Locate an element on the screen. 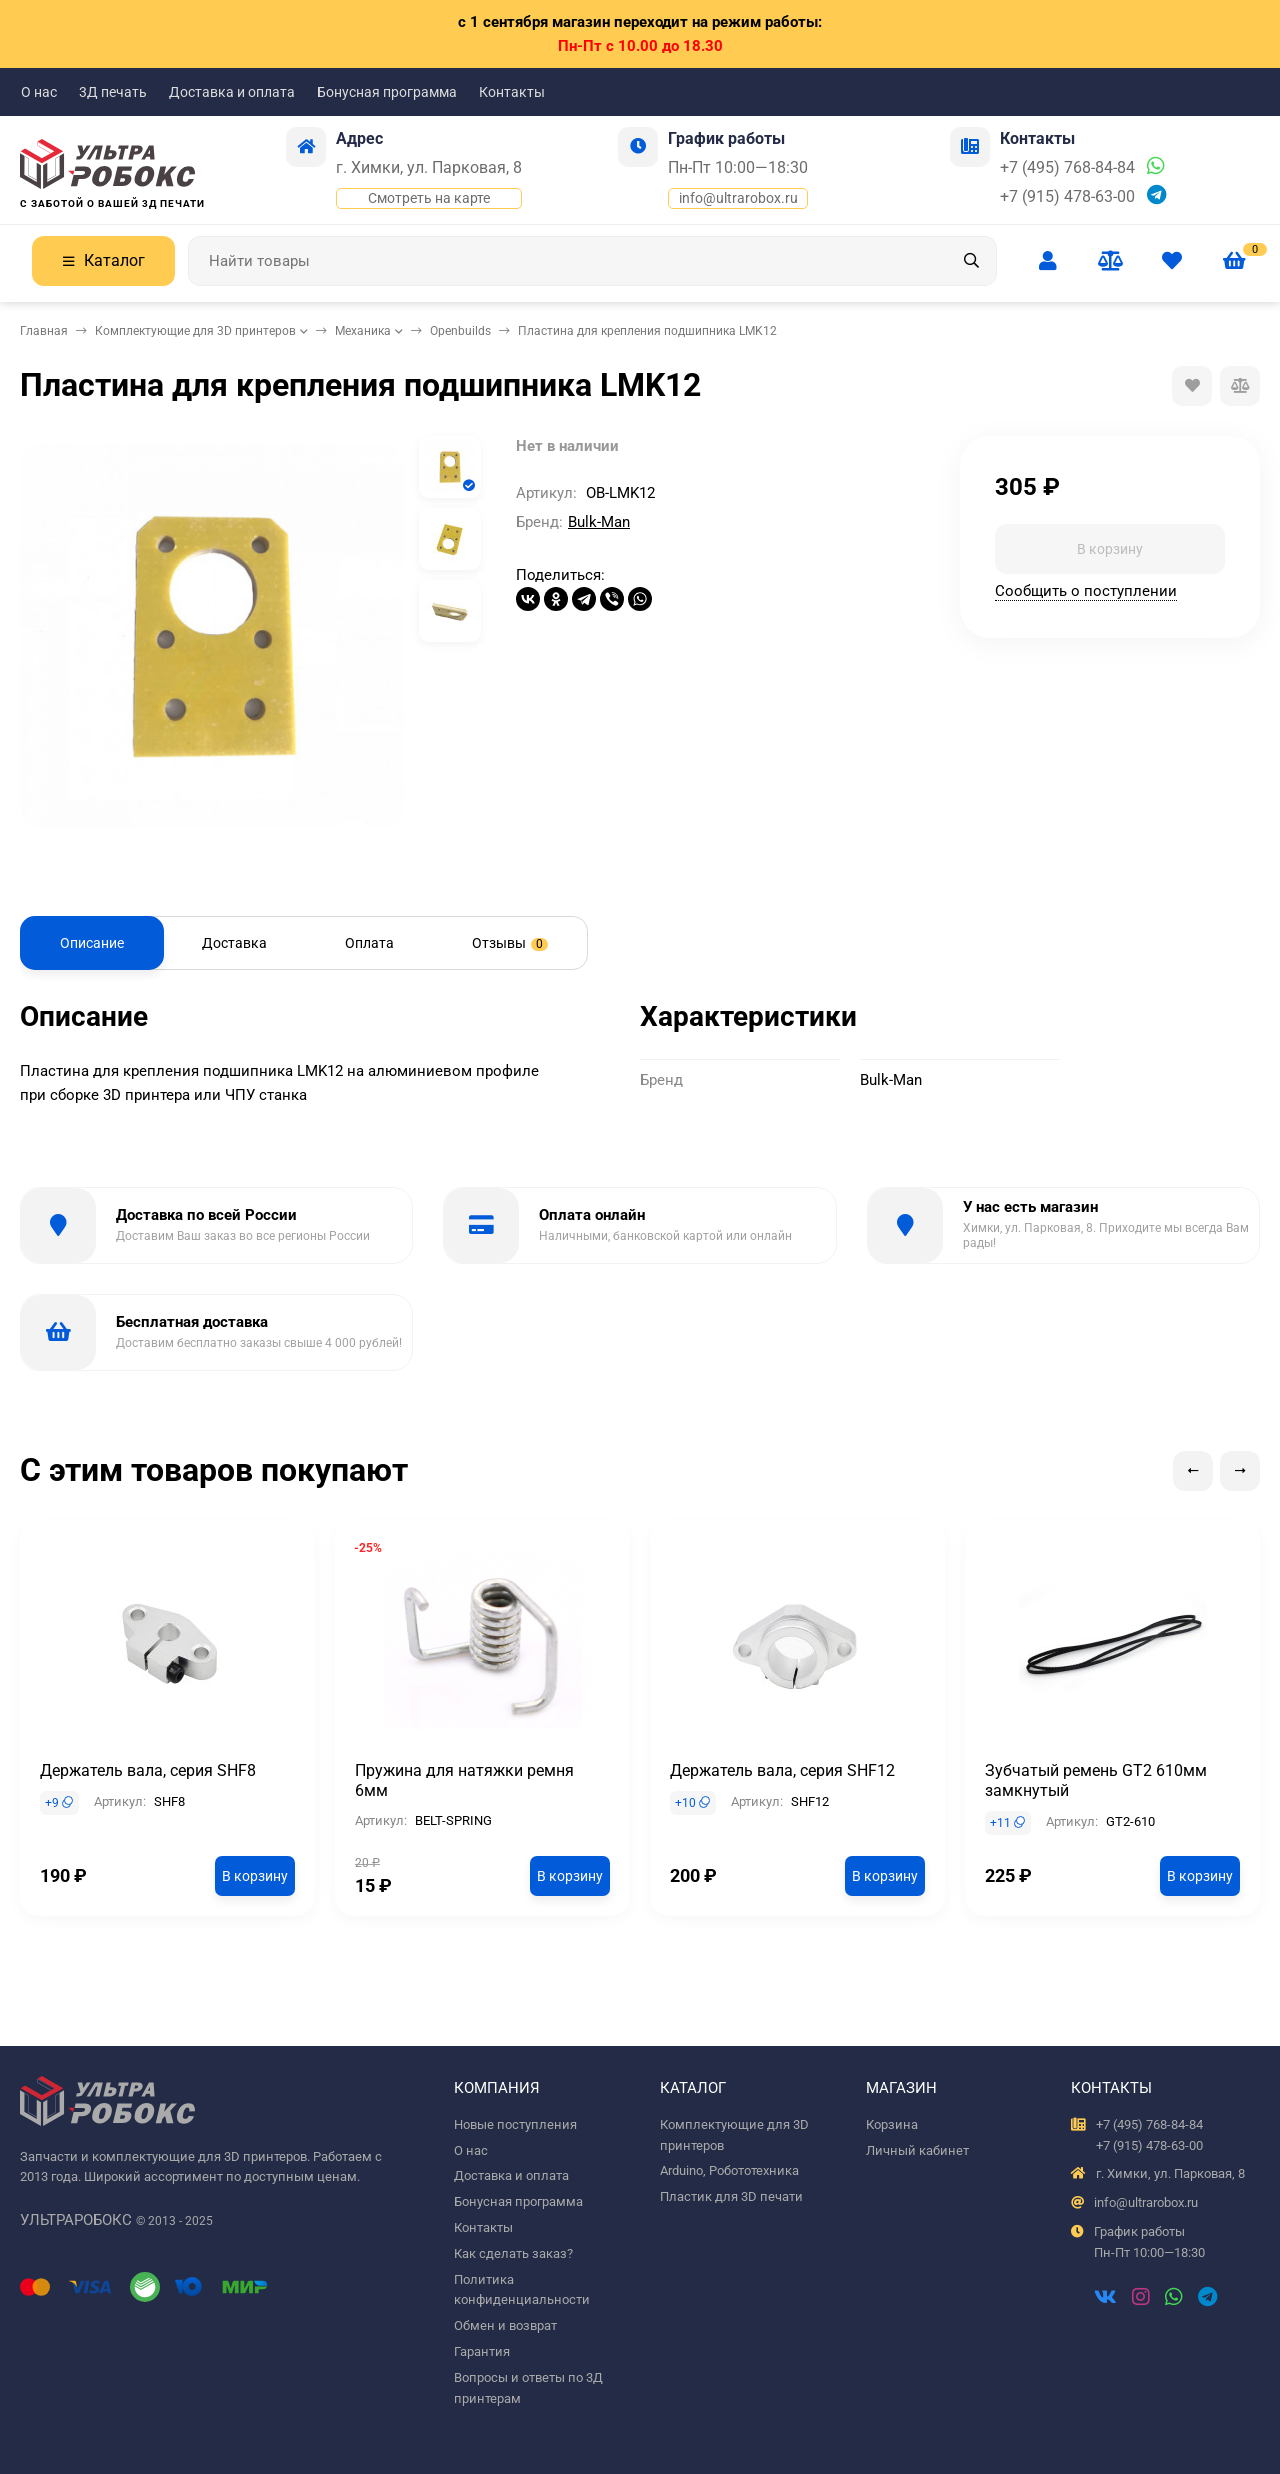  Держатель вала, серия SHF12 is located at coordinates (782, 1770).